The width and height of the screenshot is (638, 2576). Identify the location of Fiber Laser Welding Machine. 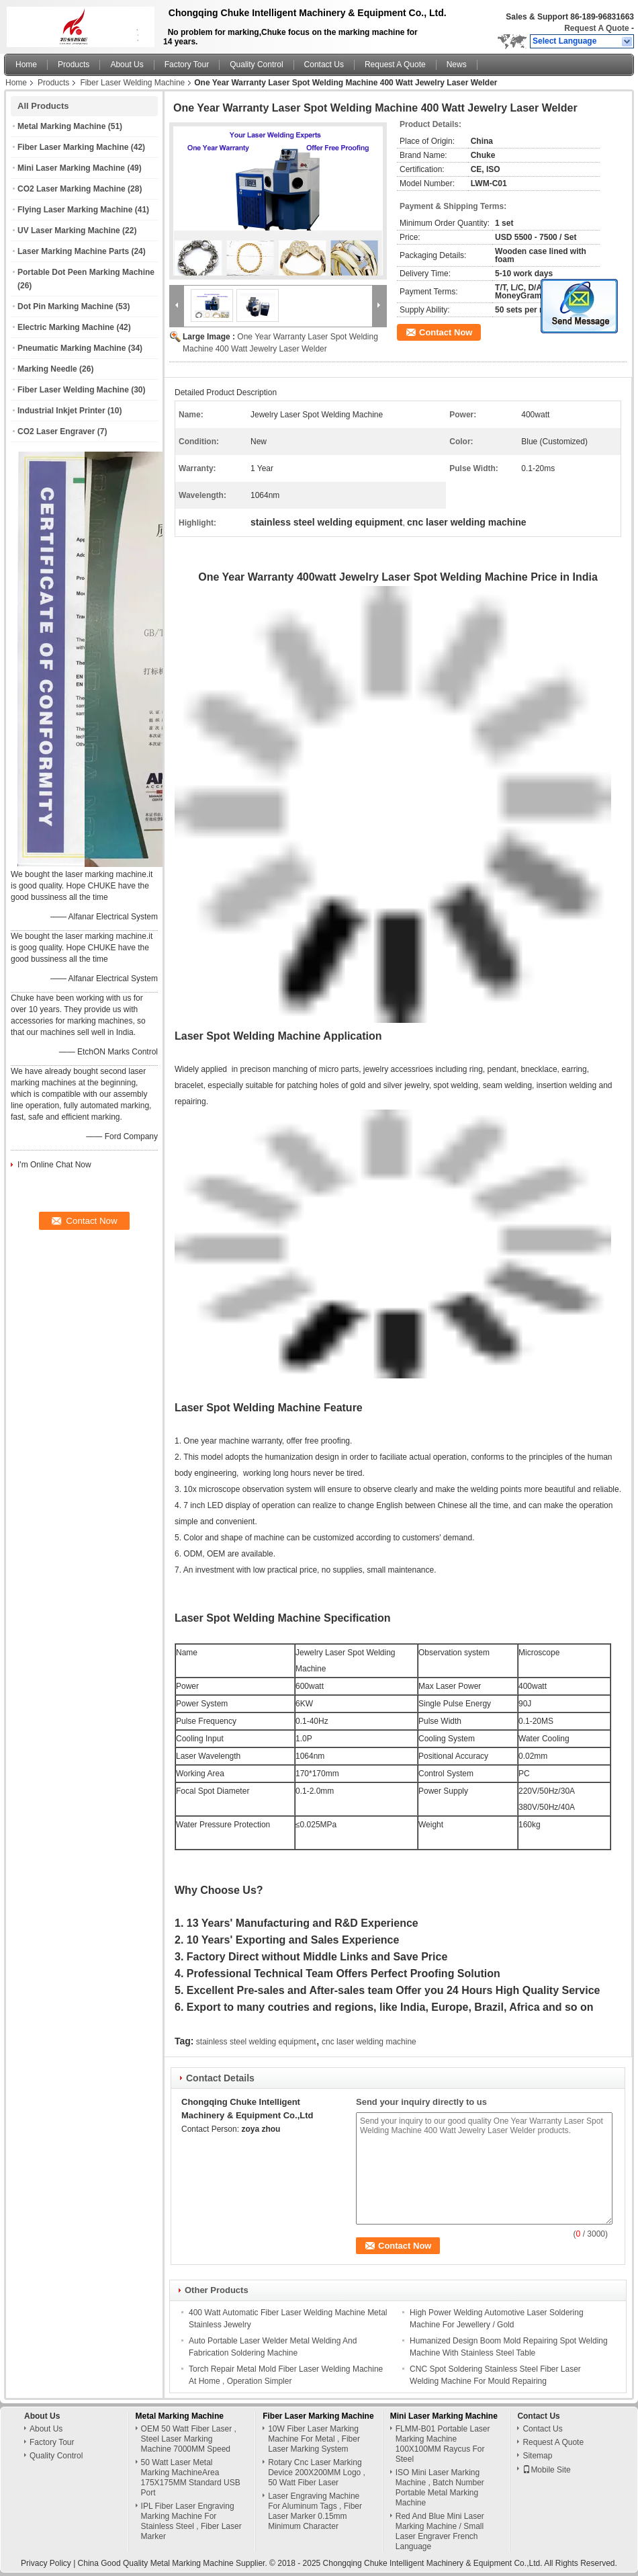
(132, 82).